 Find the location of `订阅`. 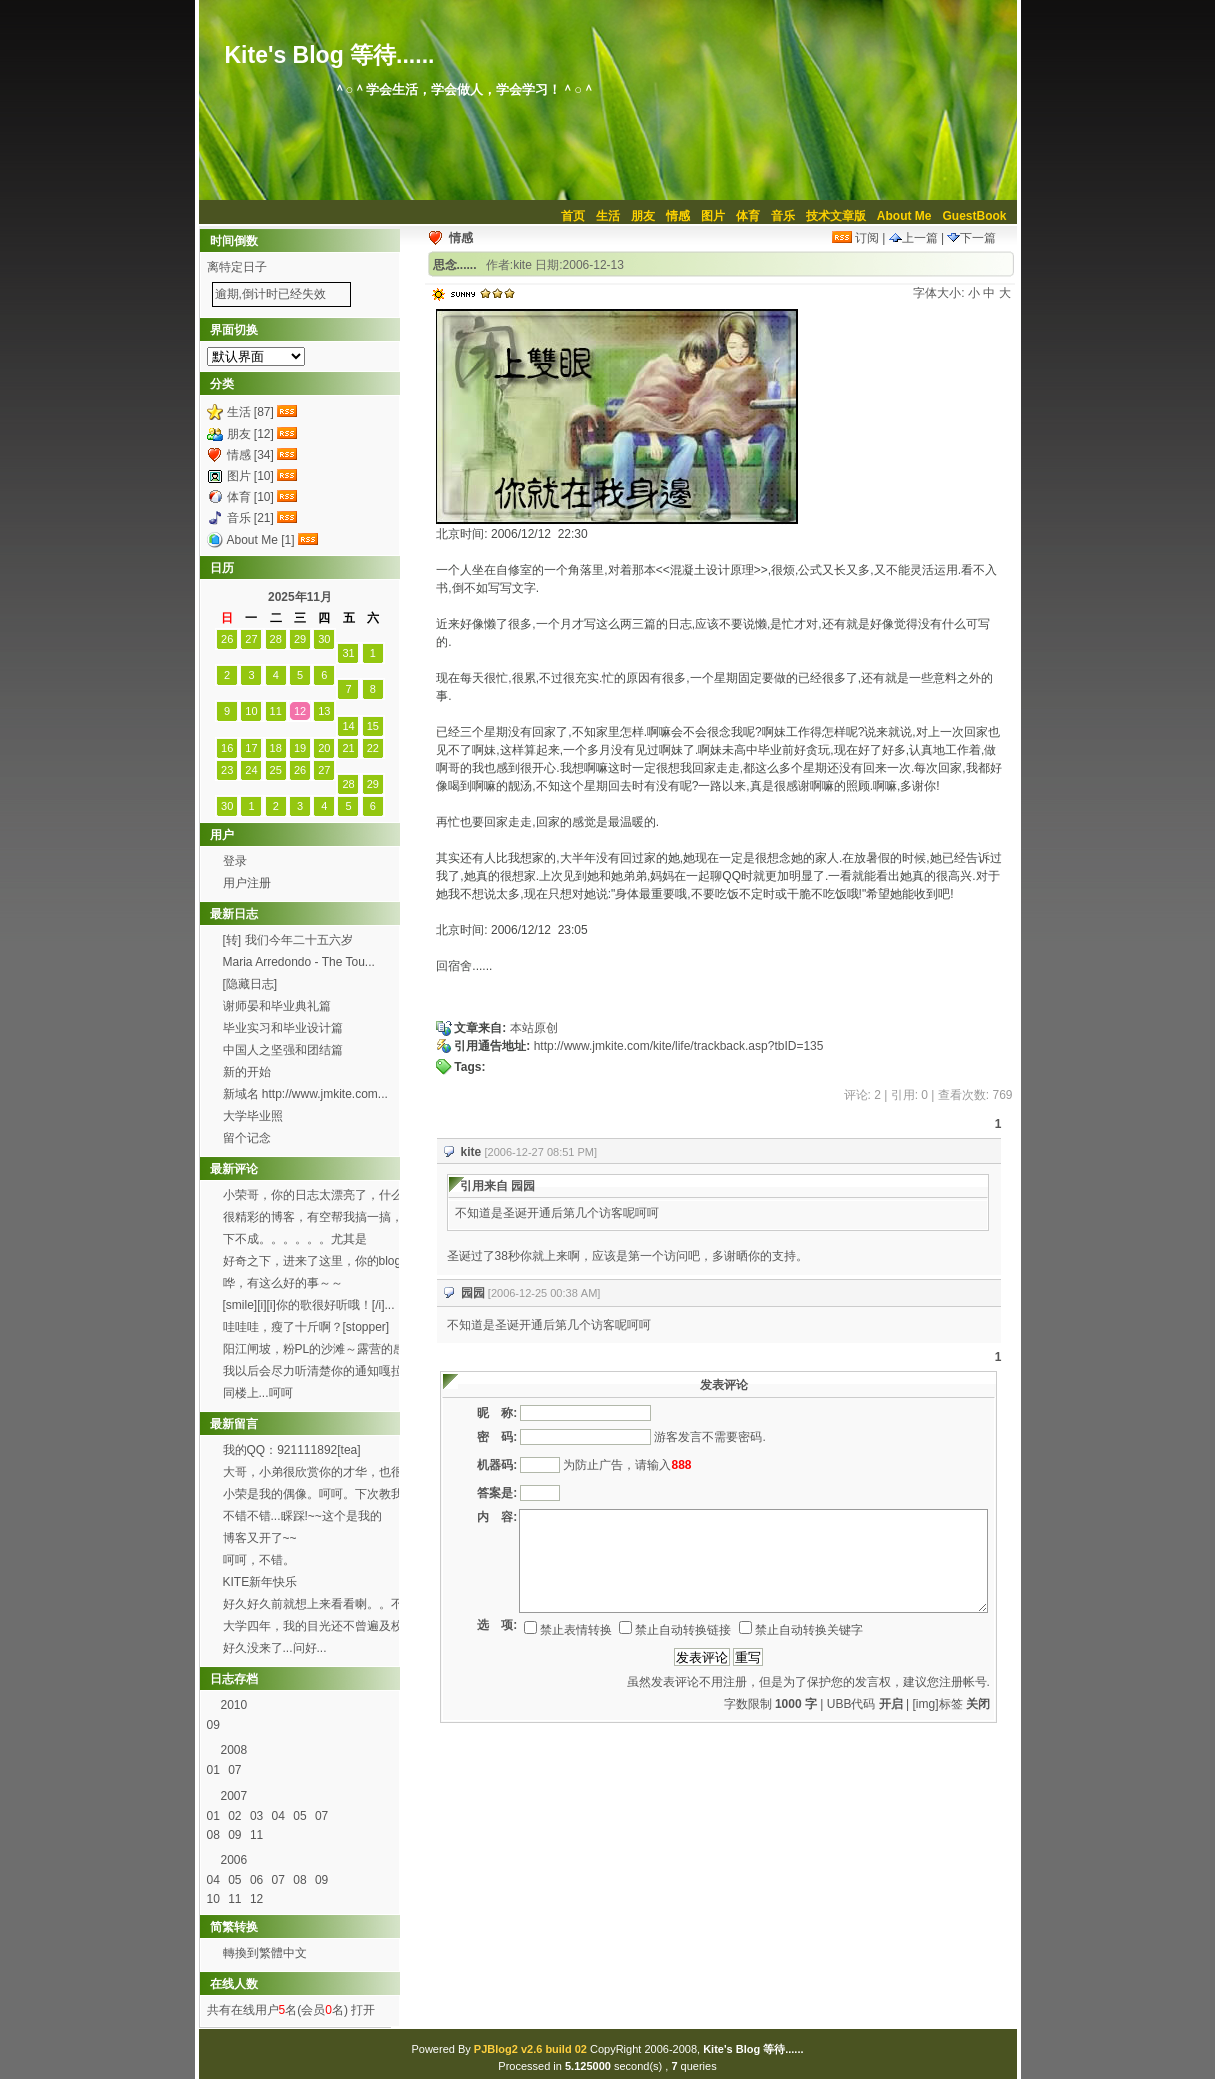

订阅 is located at coordinates (855, 238).